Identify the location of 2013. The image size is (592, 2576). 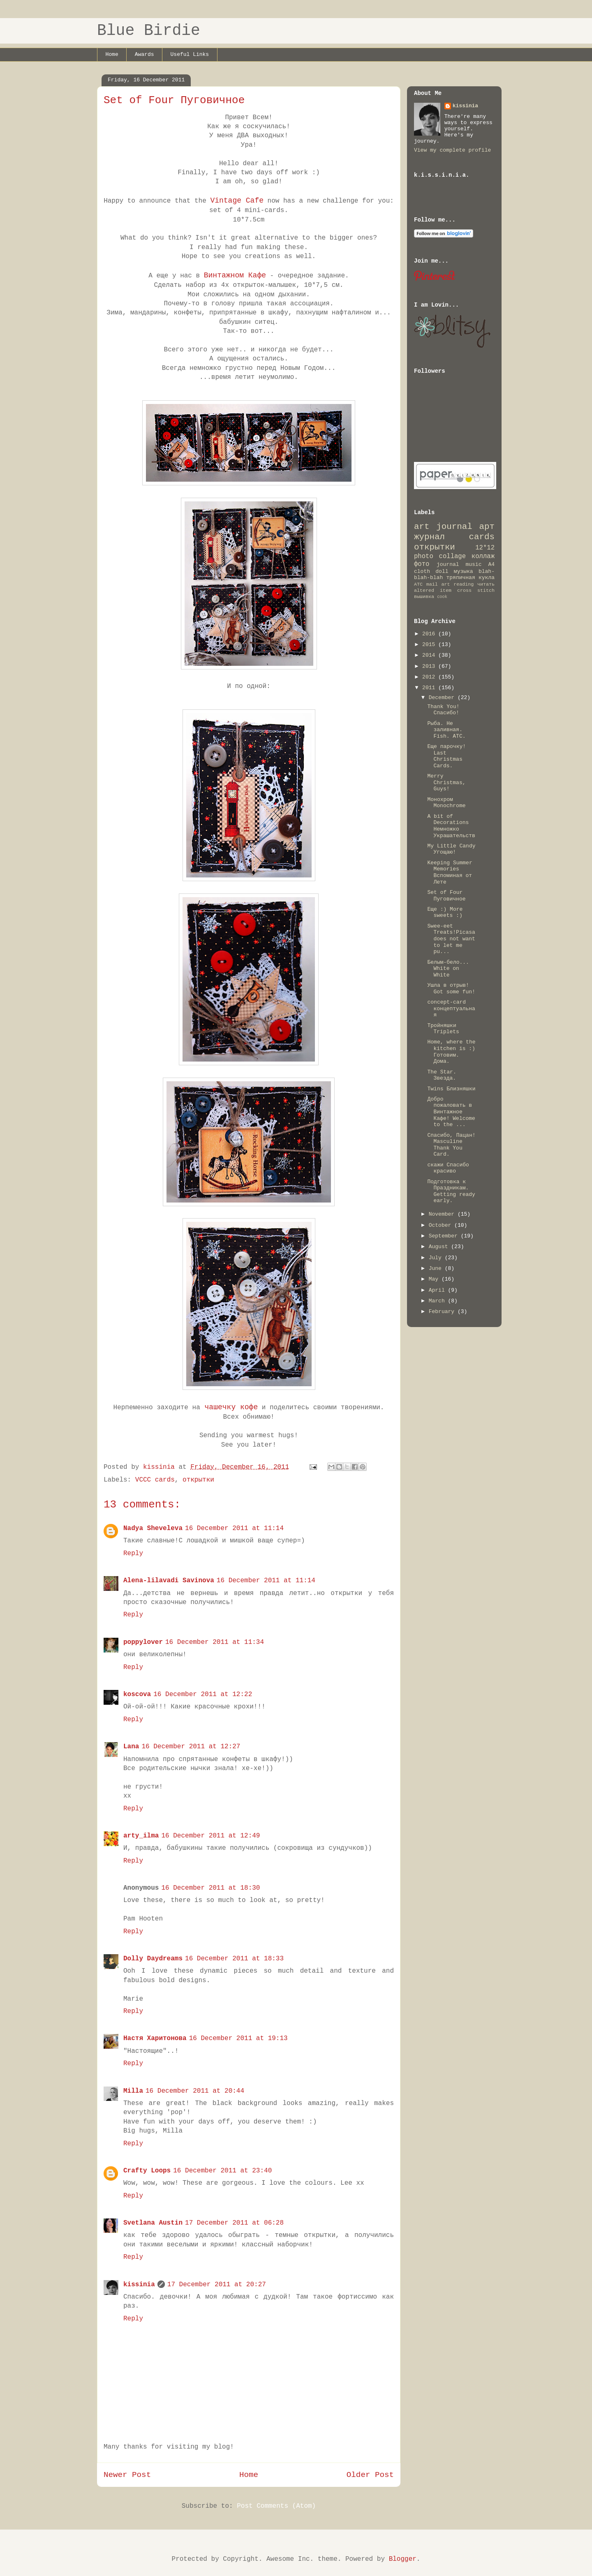
(430, 666).